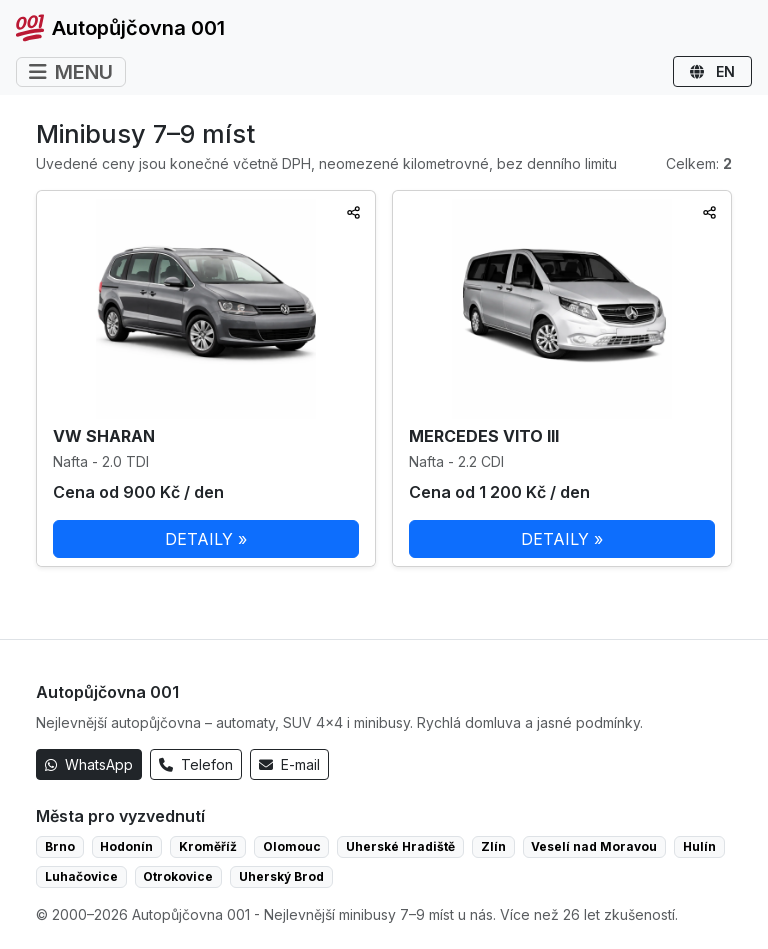  What do you see at coordinates (281, 876) in the screenshot?
I see `Uherský Brod` at bounding box center [281, 876].